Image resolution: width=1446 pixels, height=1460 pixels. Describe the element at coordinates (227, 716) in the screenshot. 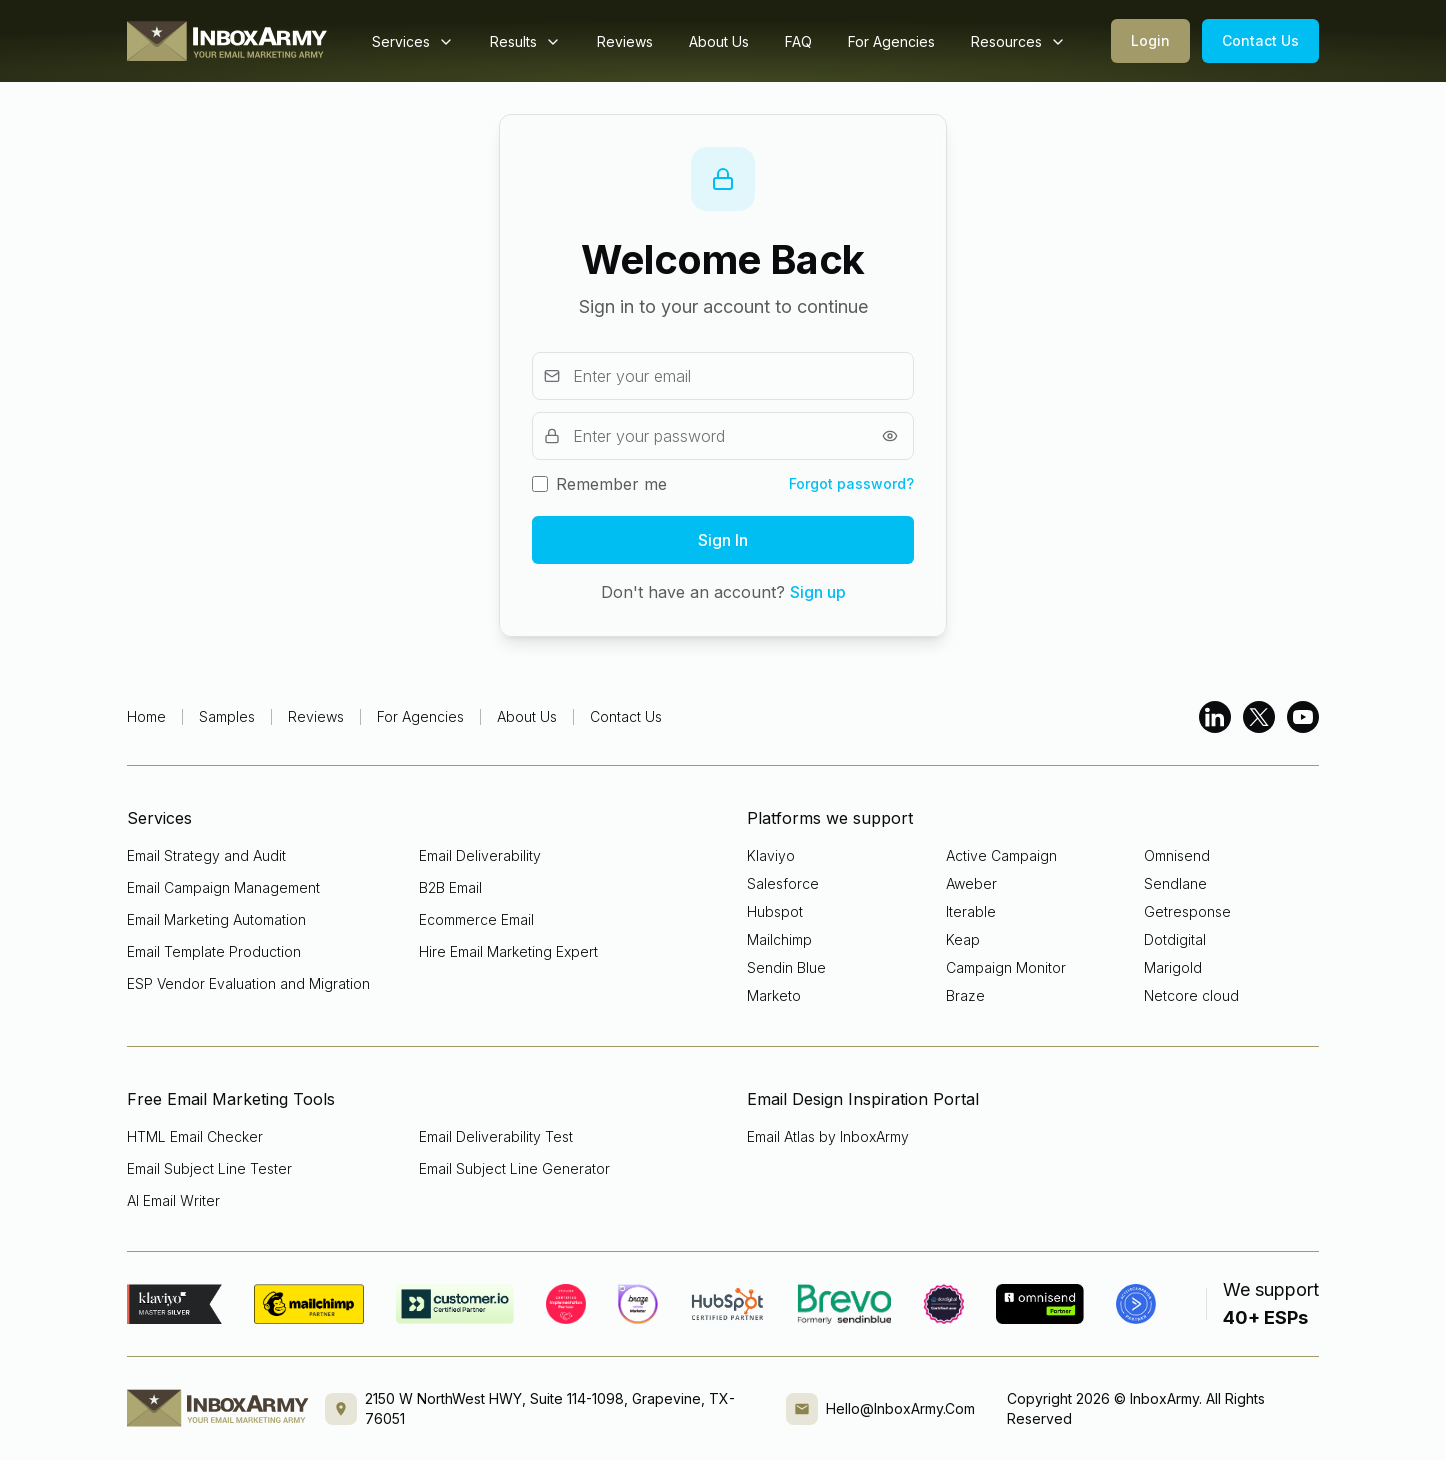

I see `Samples` at that location.